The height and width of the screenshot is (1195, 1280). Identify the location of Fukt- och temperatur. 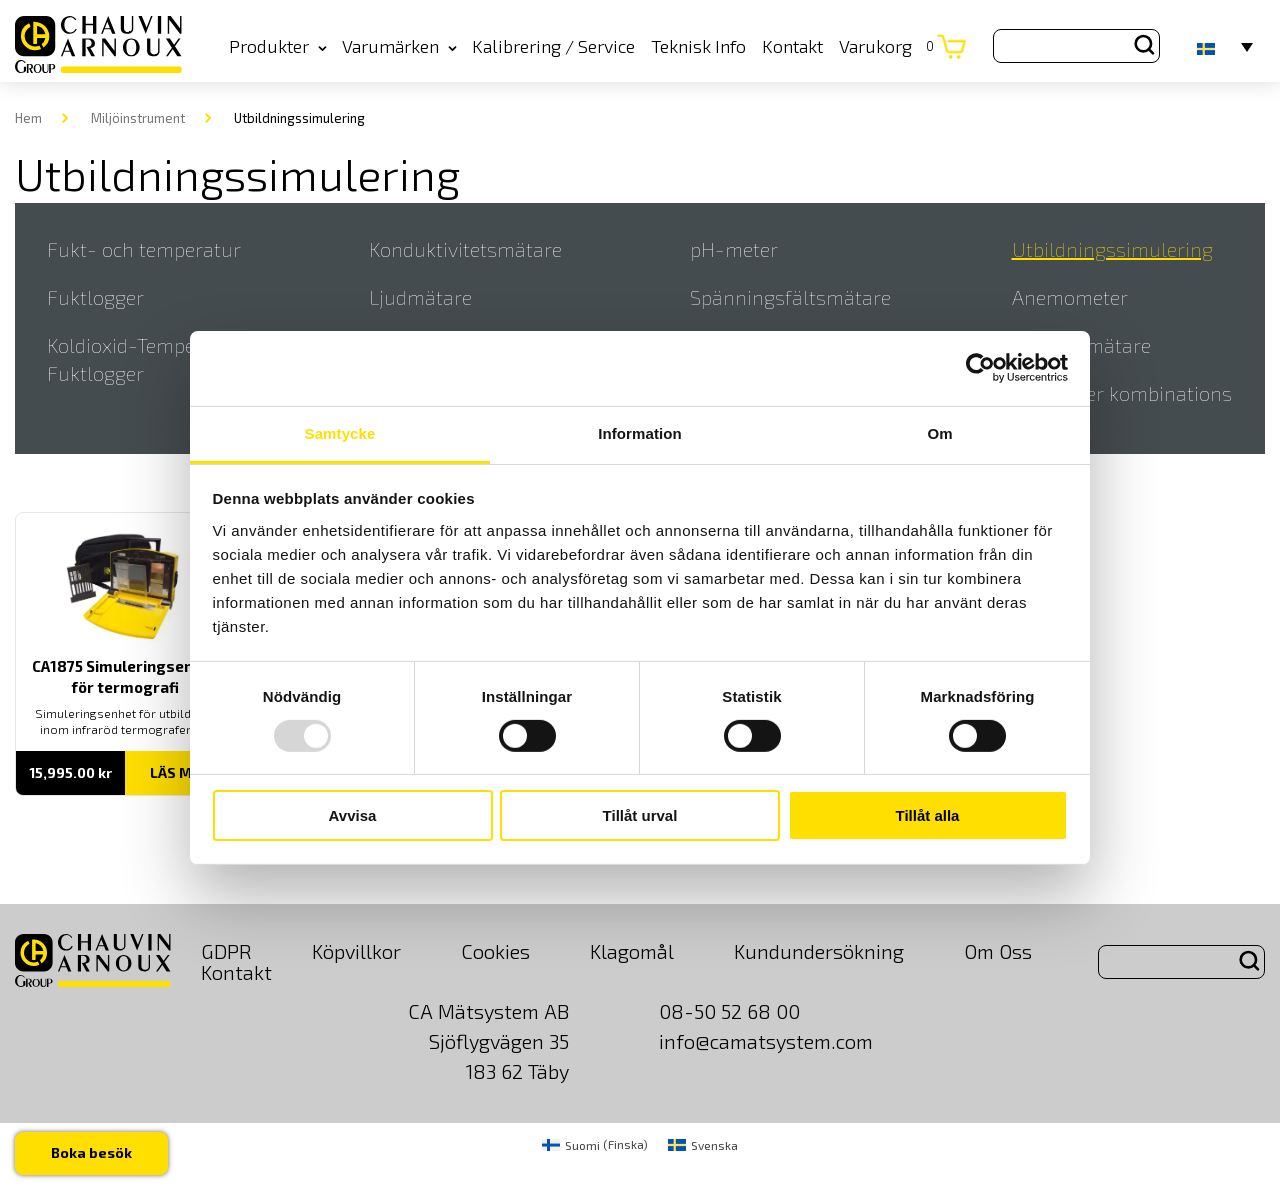
(144, 249).